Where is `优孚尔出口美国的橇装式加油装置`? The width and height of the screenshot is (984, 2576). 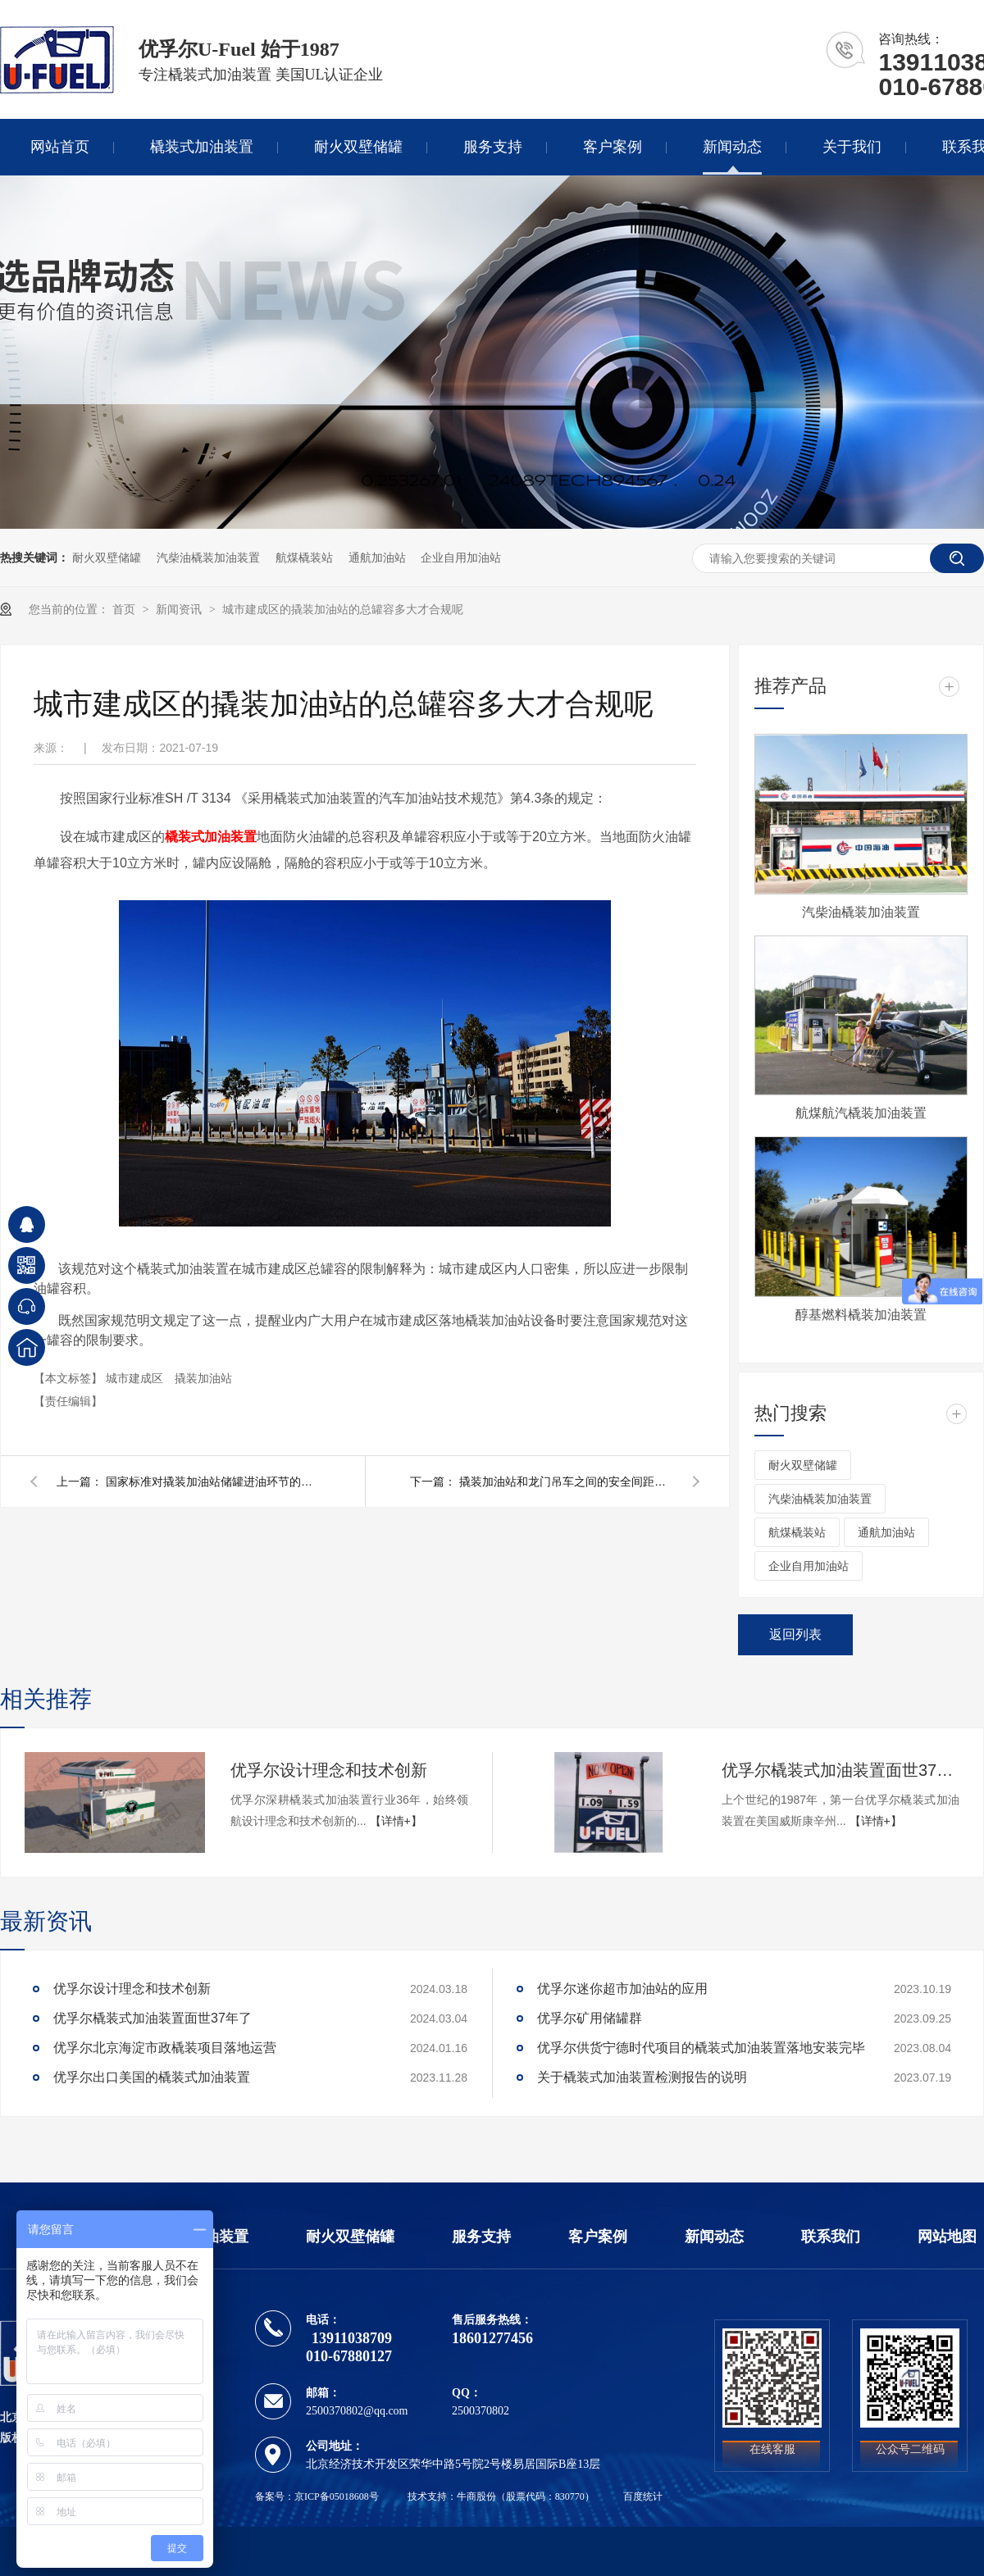 优孚尔出口美国的橇装式加油装置 is located at coordinates (151, 2077).